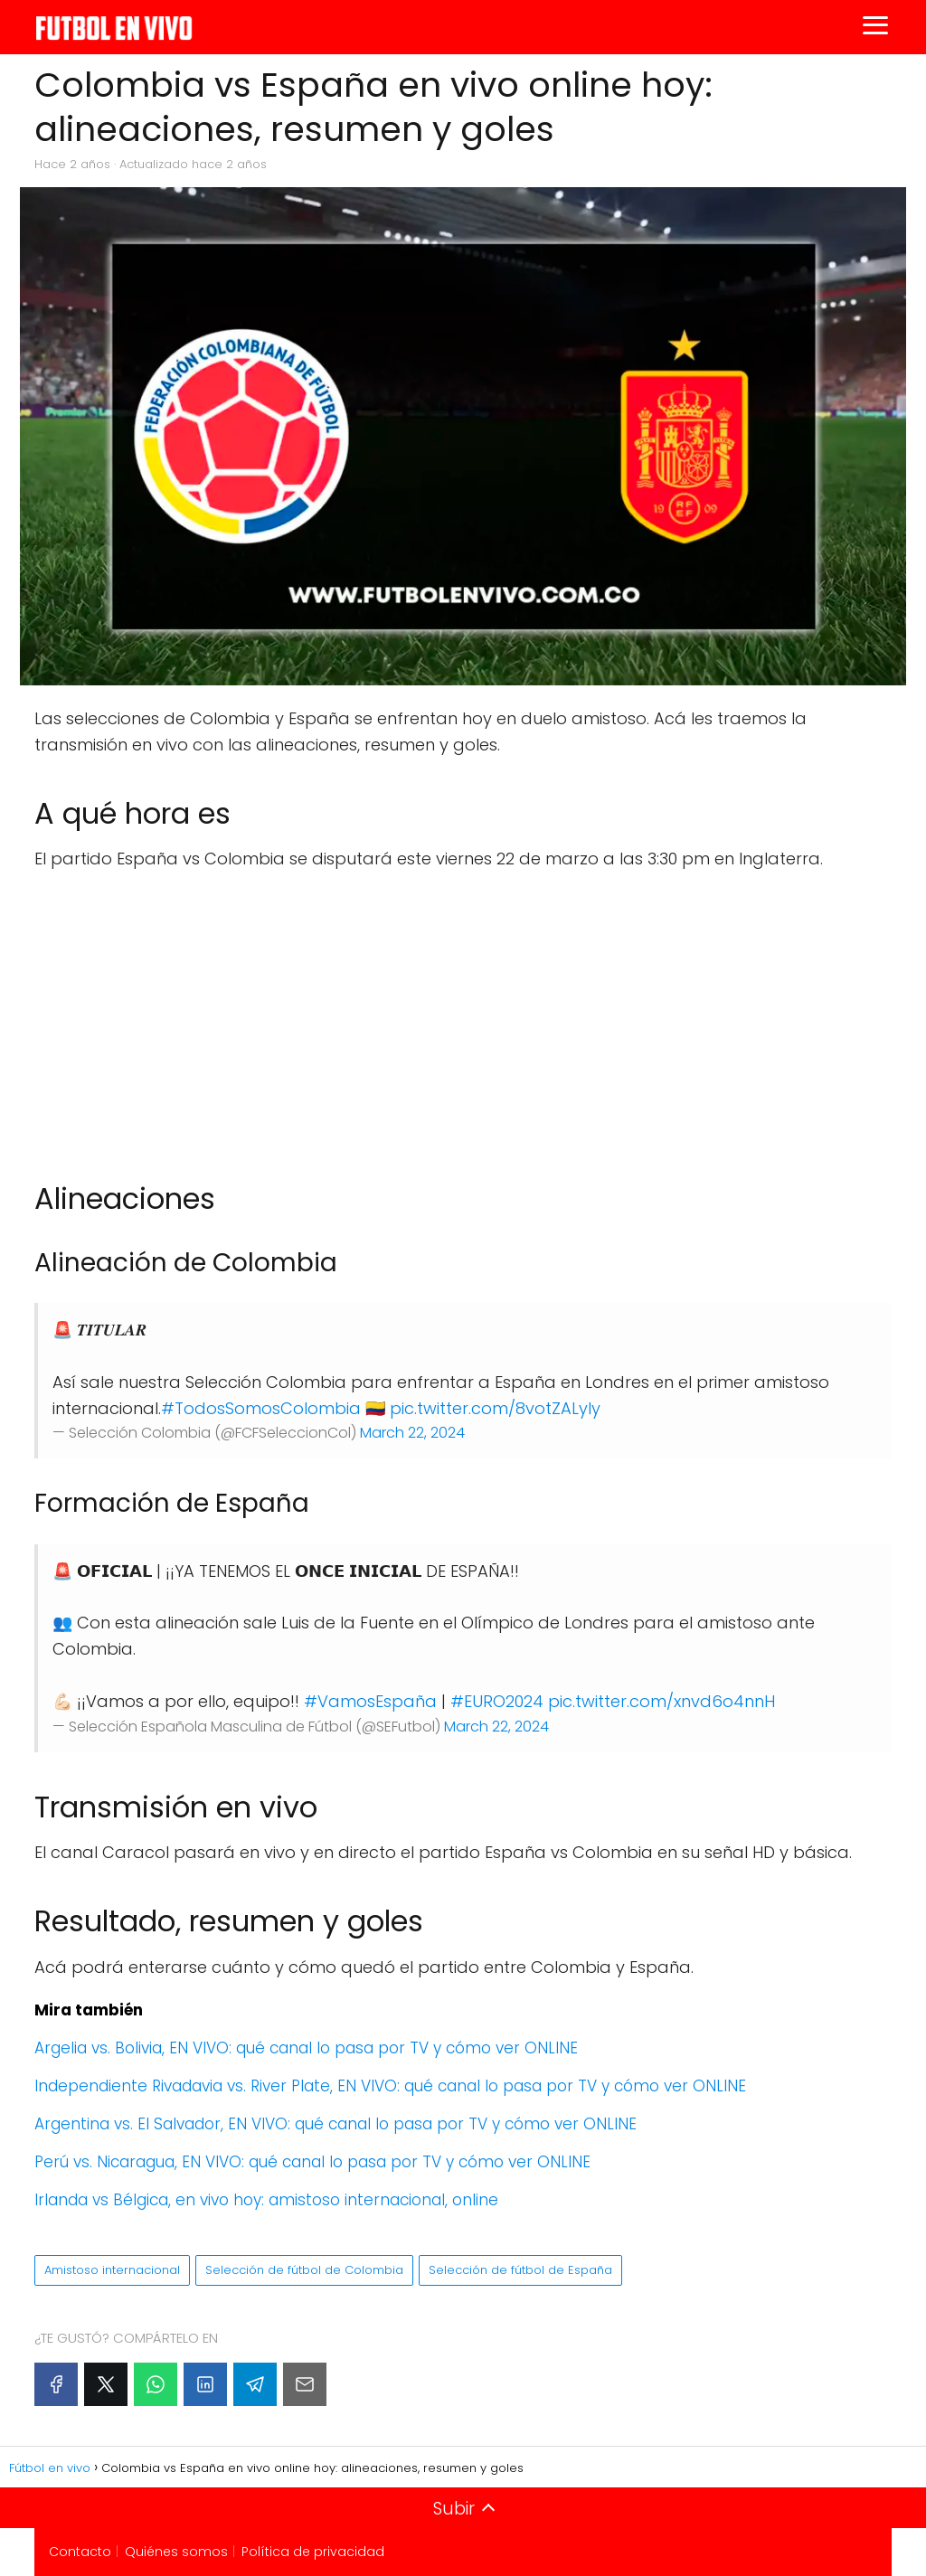 Image resolution: width=926 pixels, height=2576 pixels. What do you see at coordinates (390, 2086) in the screenshot?
I see `Independiente Rivadavia vs. River Plate, EN VIVO: qué canal lo pasa por TV y cómo ver ONLINE` at bounding box center [390, 2086].